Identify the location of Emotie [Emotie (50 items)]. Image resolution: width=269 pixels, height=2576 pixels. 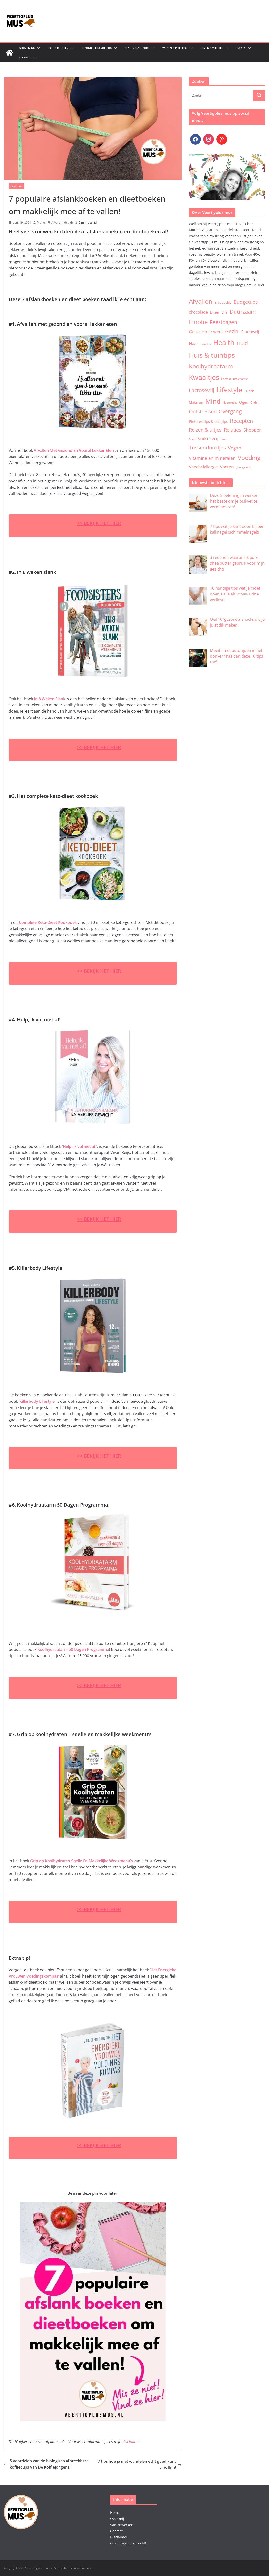
(198, 322).